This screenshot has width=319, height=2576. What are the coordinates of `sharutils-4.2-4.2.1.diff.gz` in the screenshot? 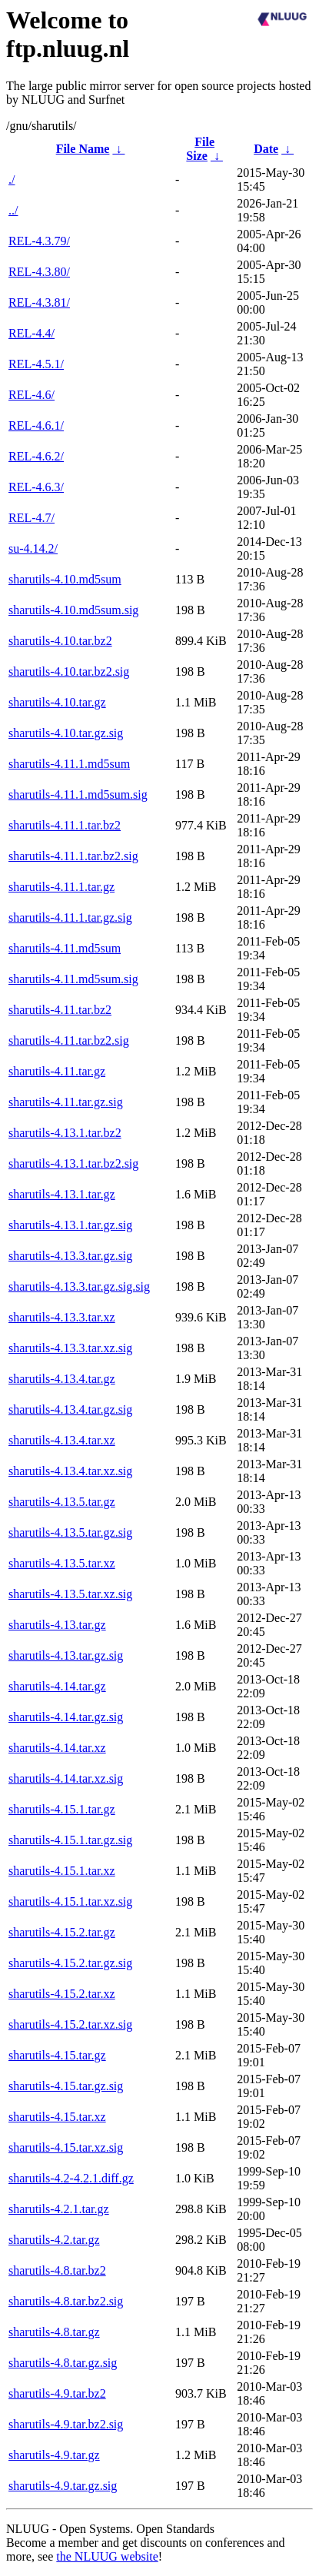 It's located at (71, 2178).